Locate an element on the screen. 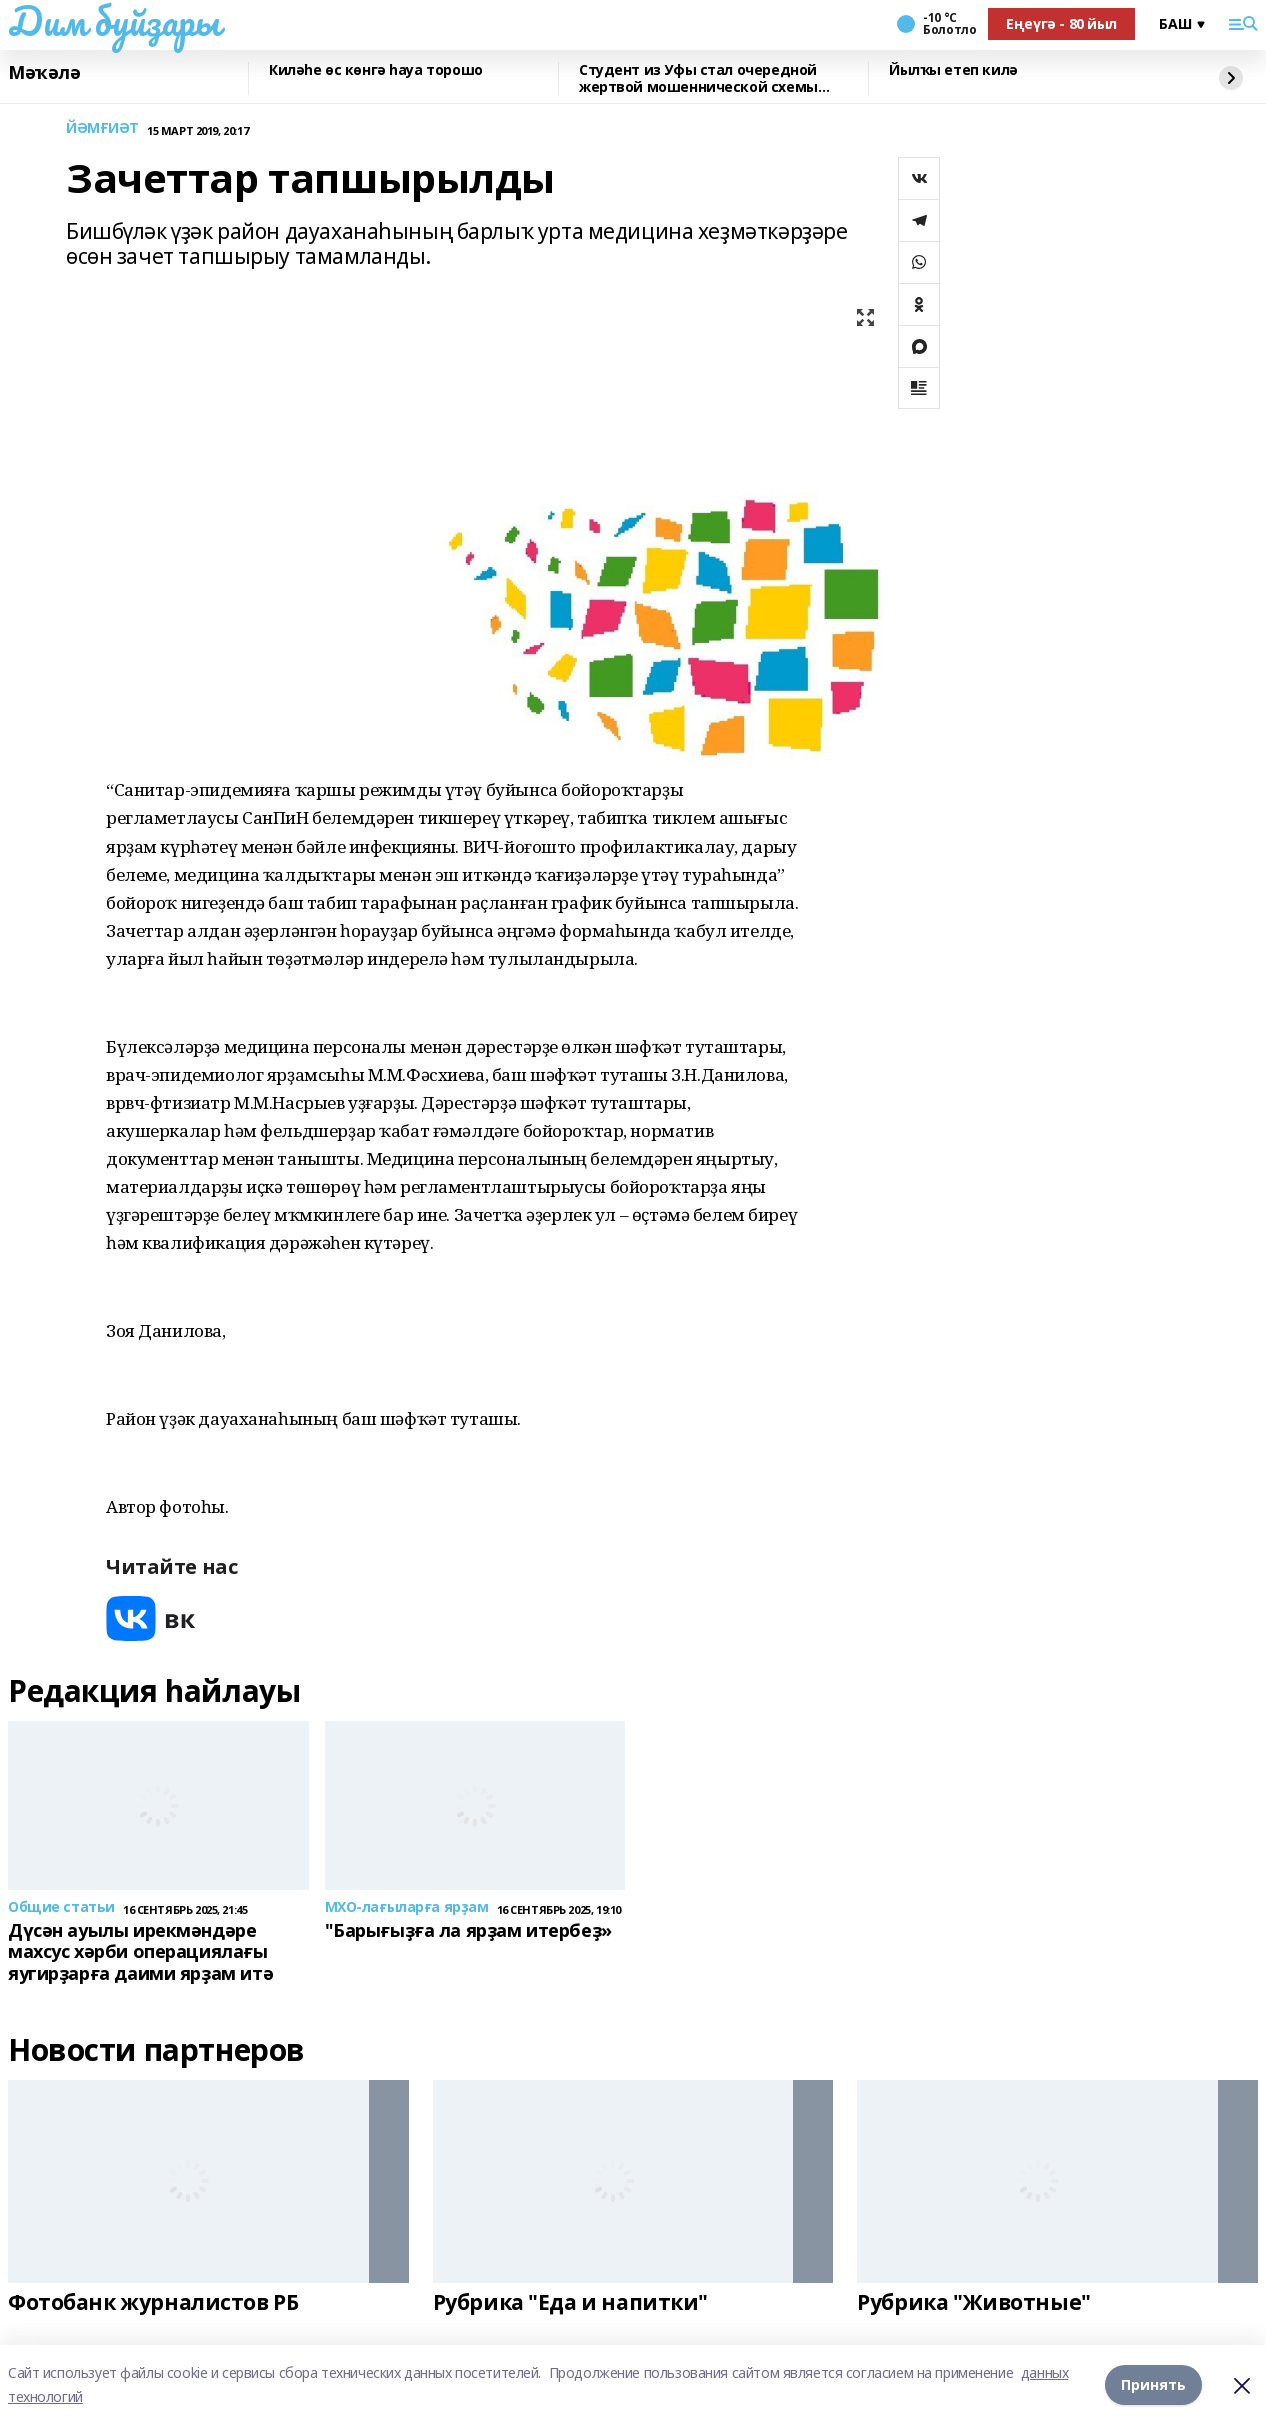 This screenshot has height=2425, width=1266. Студент из Уфы стал очередной жертвой мошеннической схемы «звонок из деканата» is located at coordinates (698, 78).